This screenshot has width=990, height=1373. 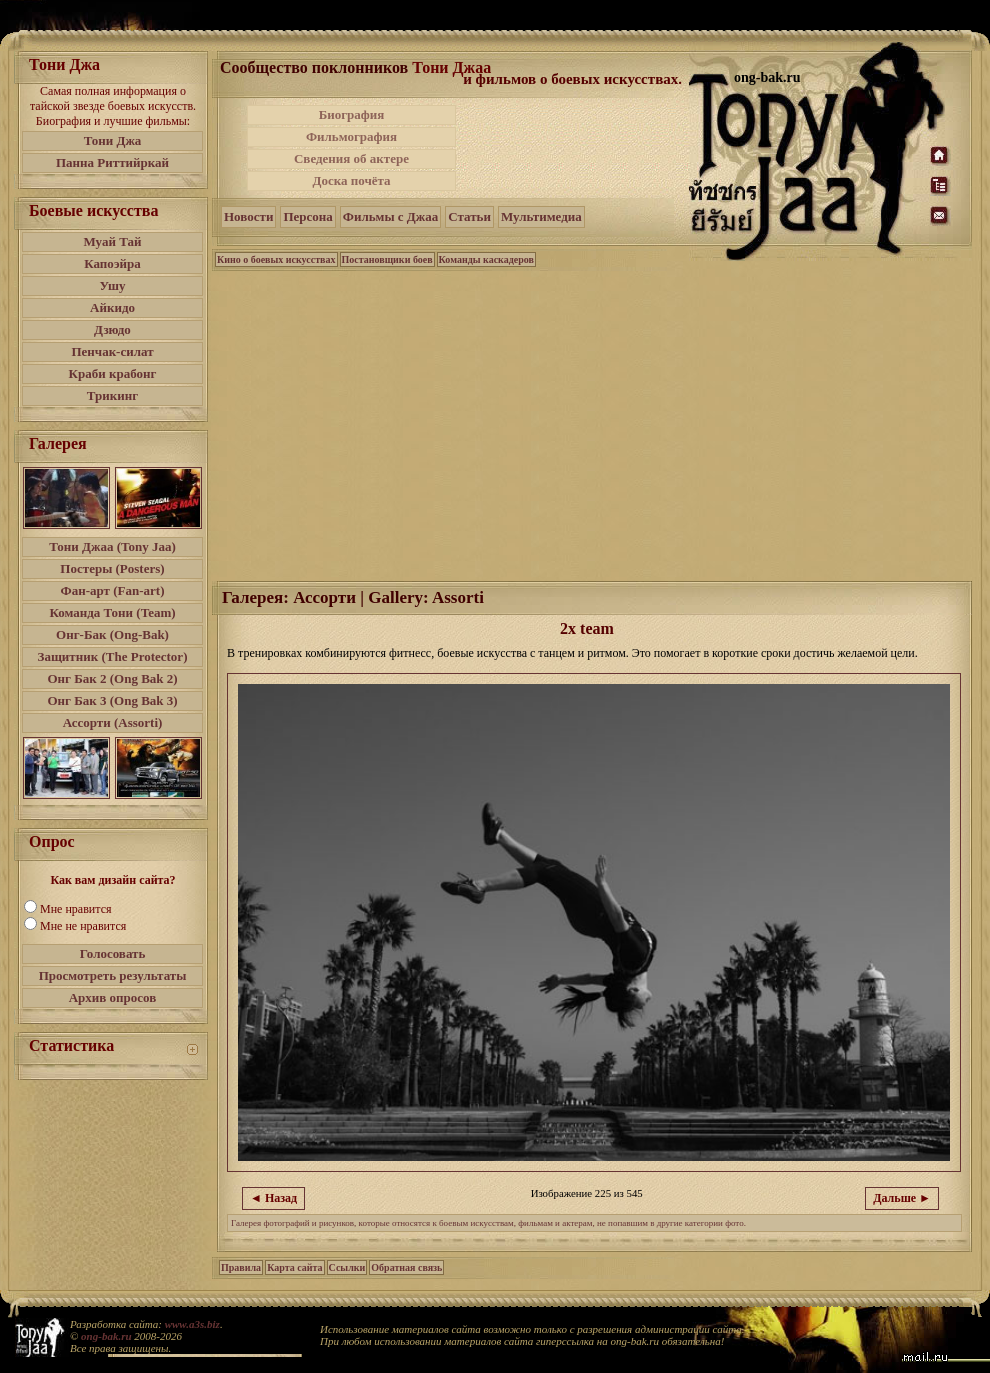 I want to click on Онг-Бак (Ong-Bak), so click(x=112, y=634).